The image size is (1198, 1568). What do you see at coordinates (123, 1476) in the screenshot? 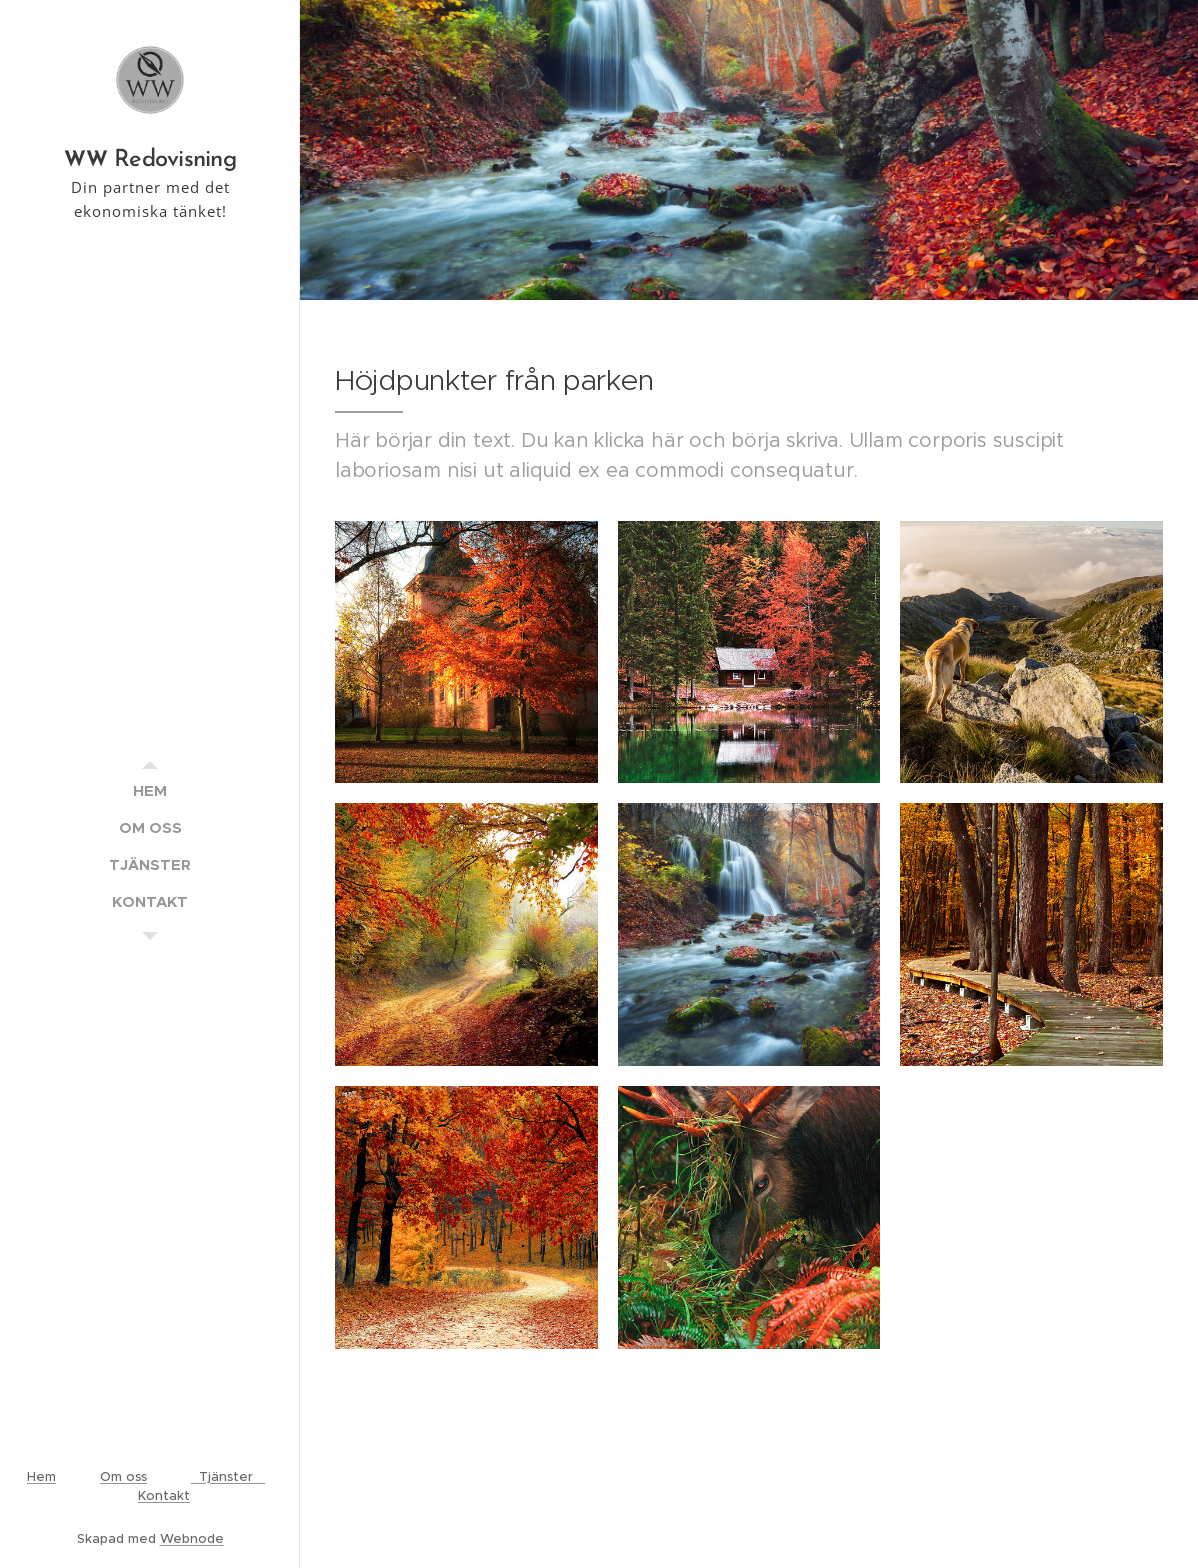
I see `Om oss` at bounding box center [123, 1476].